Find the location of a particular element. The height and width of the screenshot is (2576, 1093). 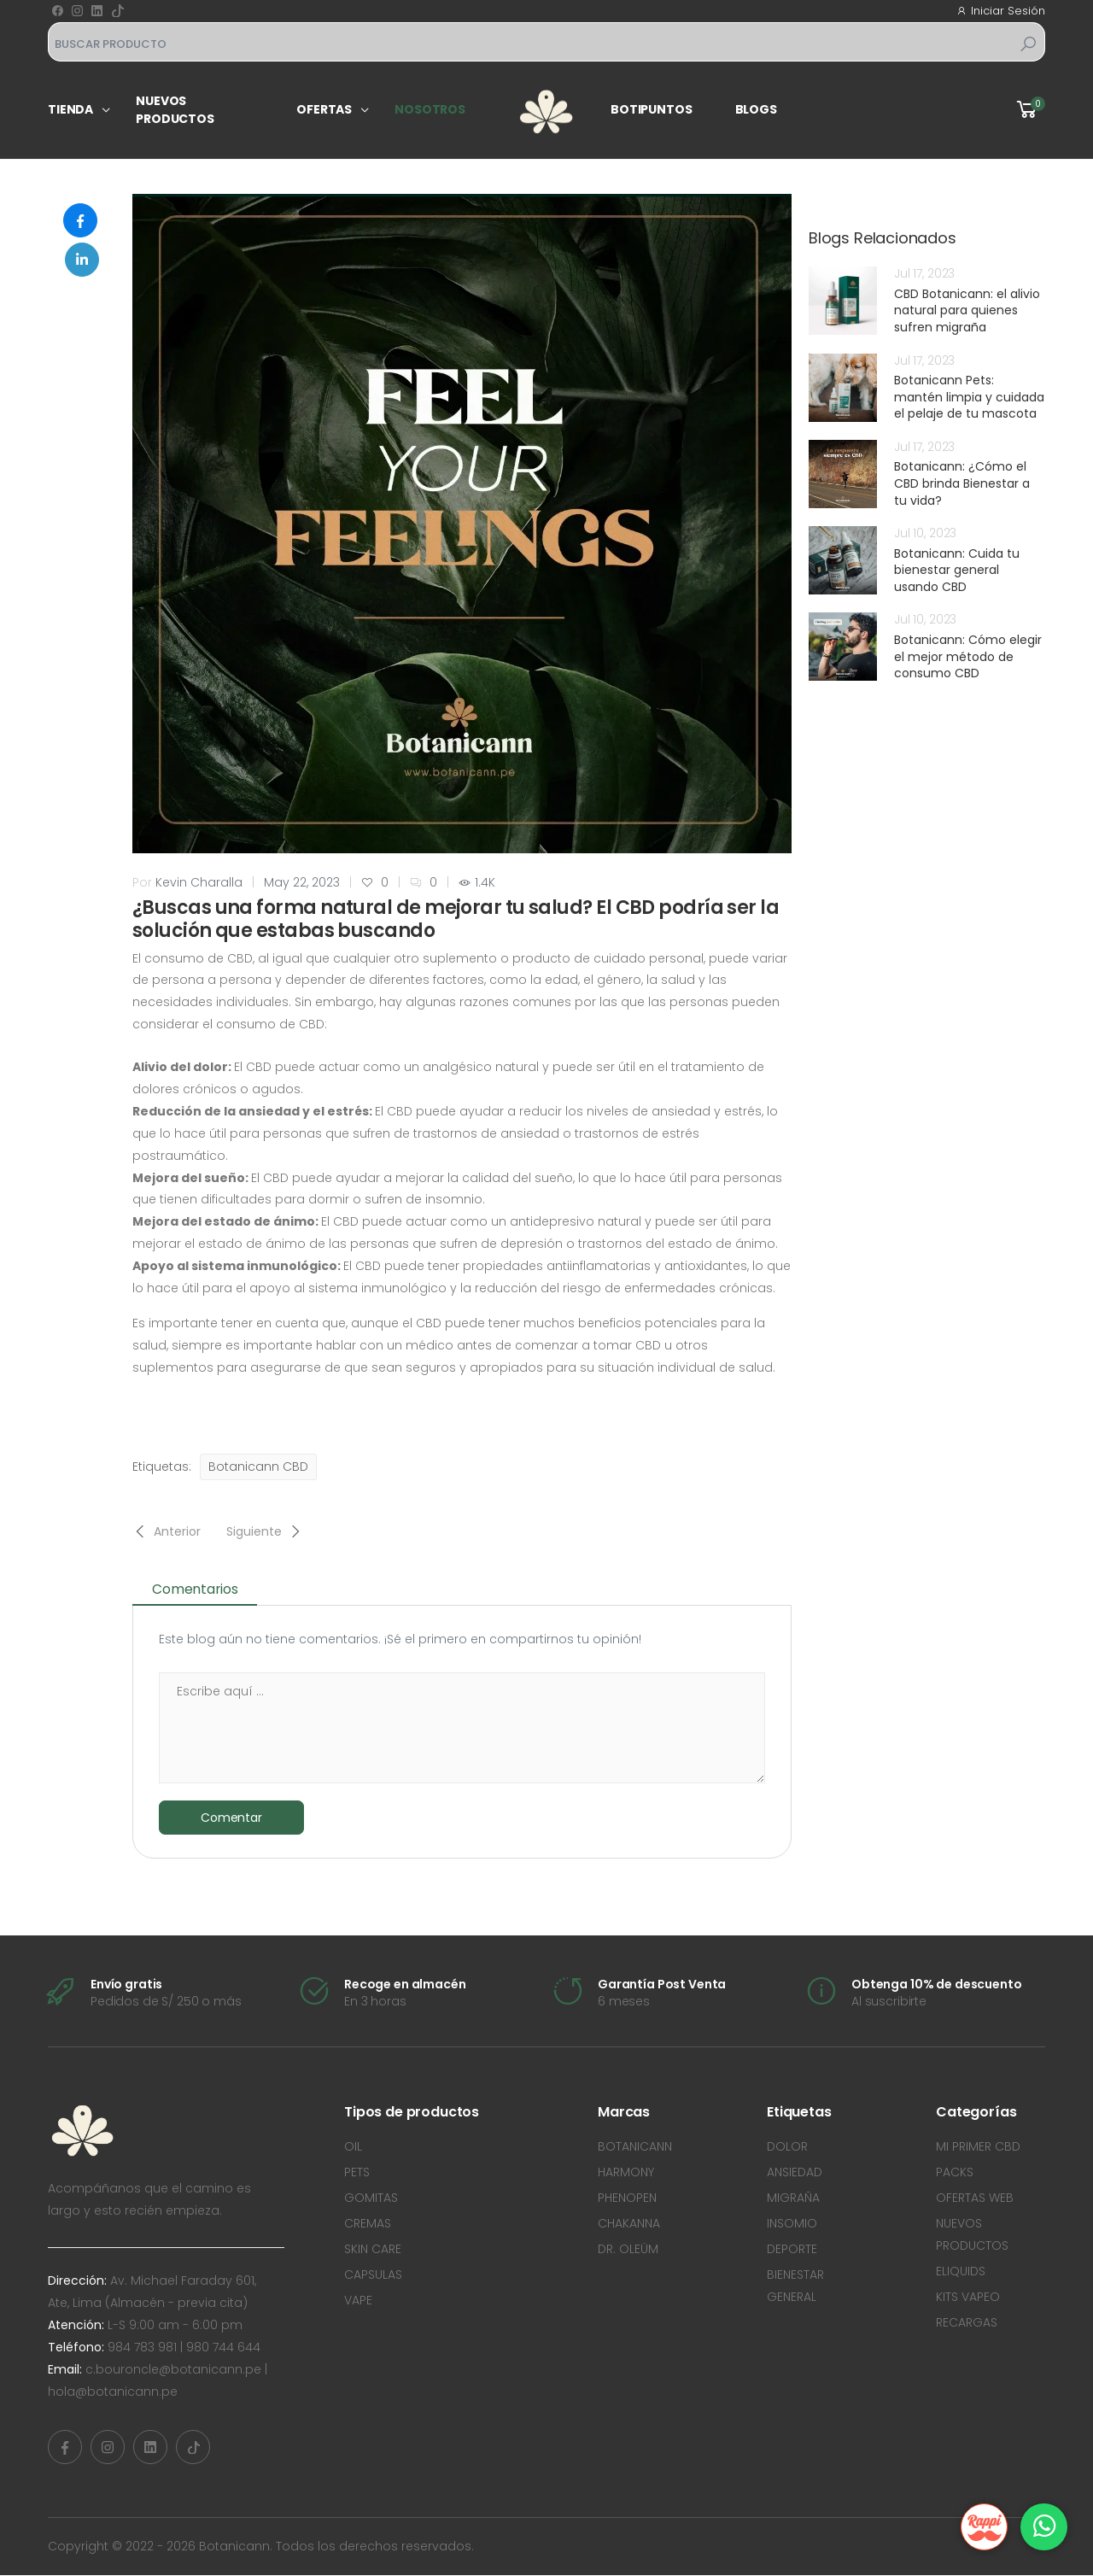

VAPE is located at coordinates (358, 2301).